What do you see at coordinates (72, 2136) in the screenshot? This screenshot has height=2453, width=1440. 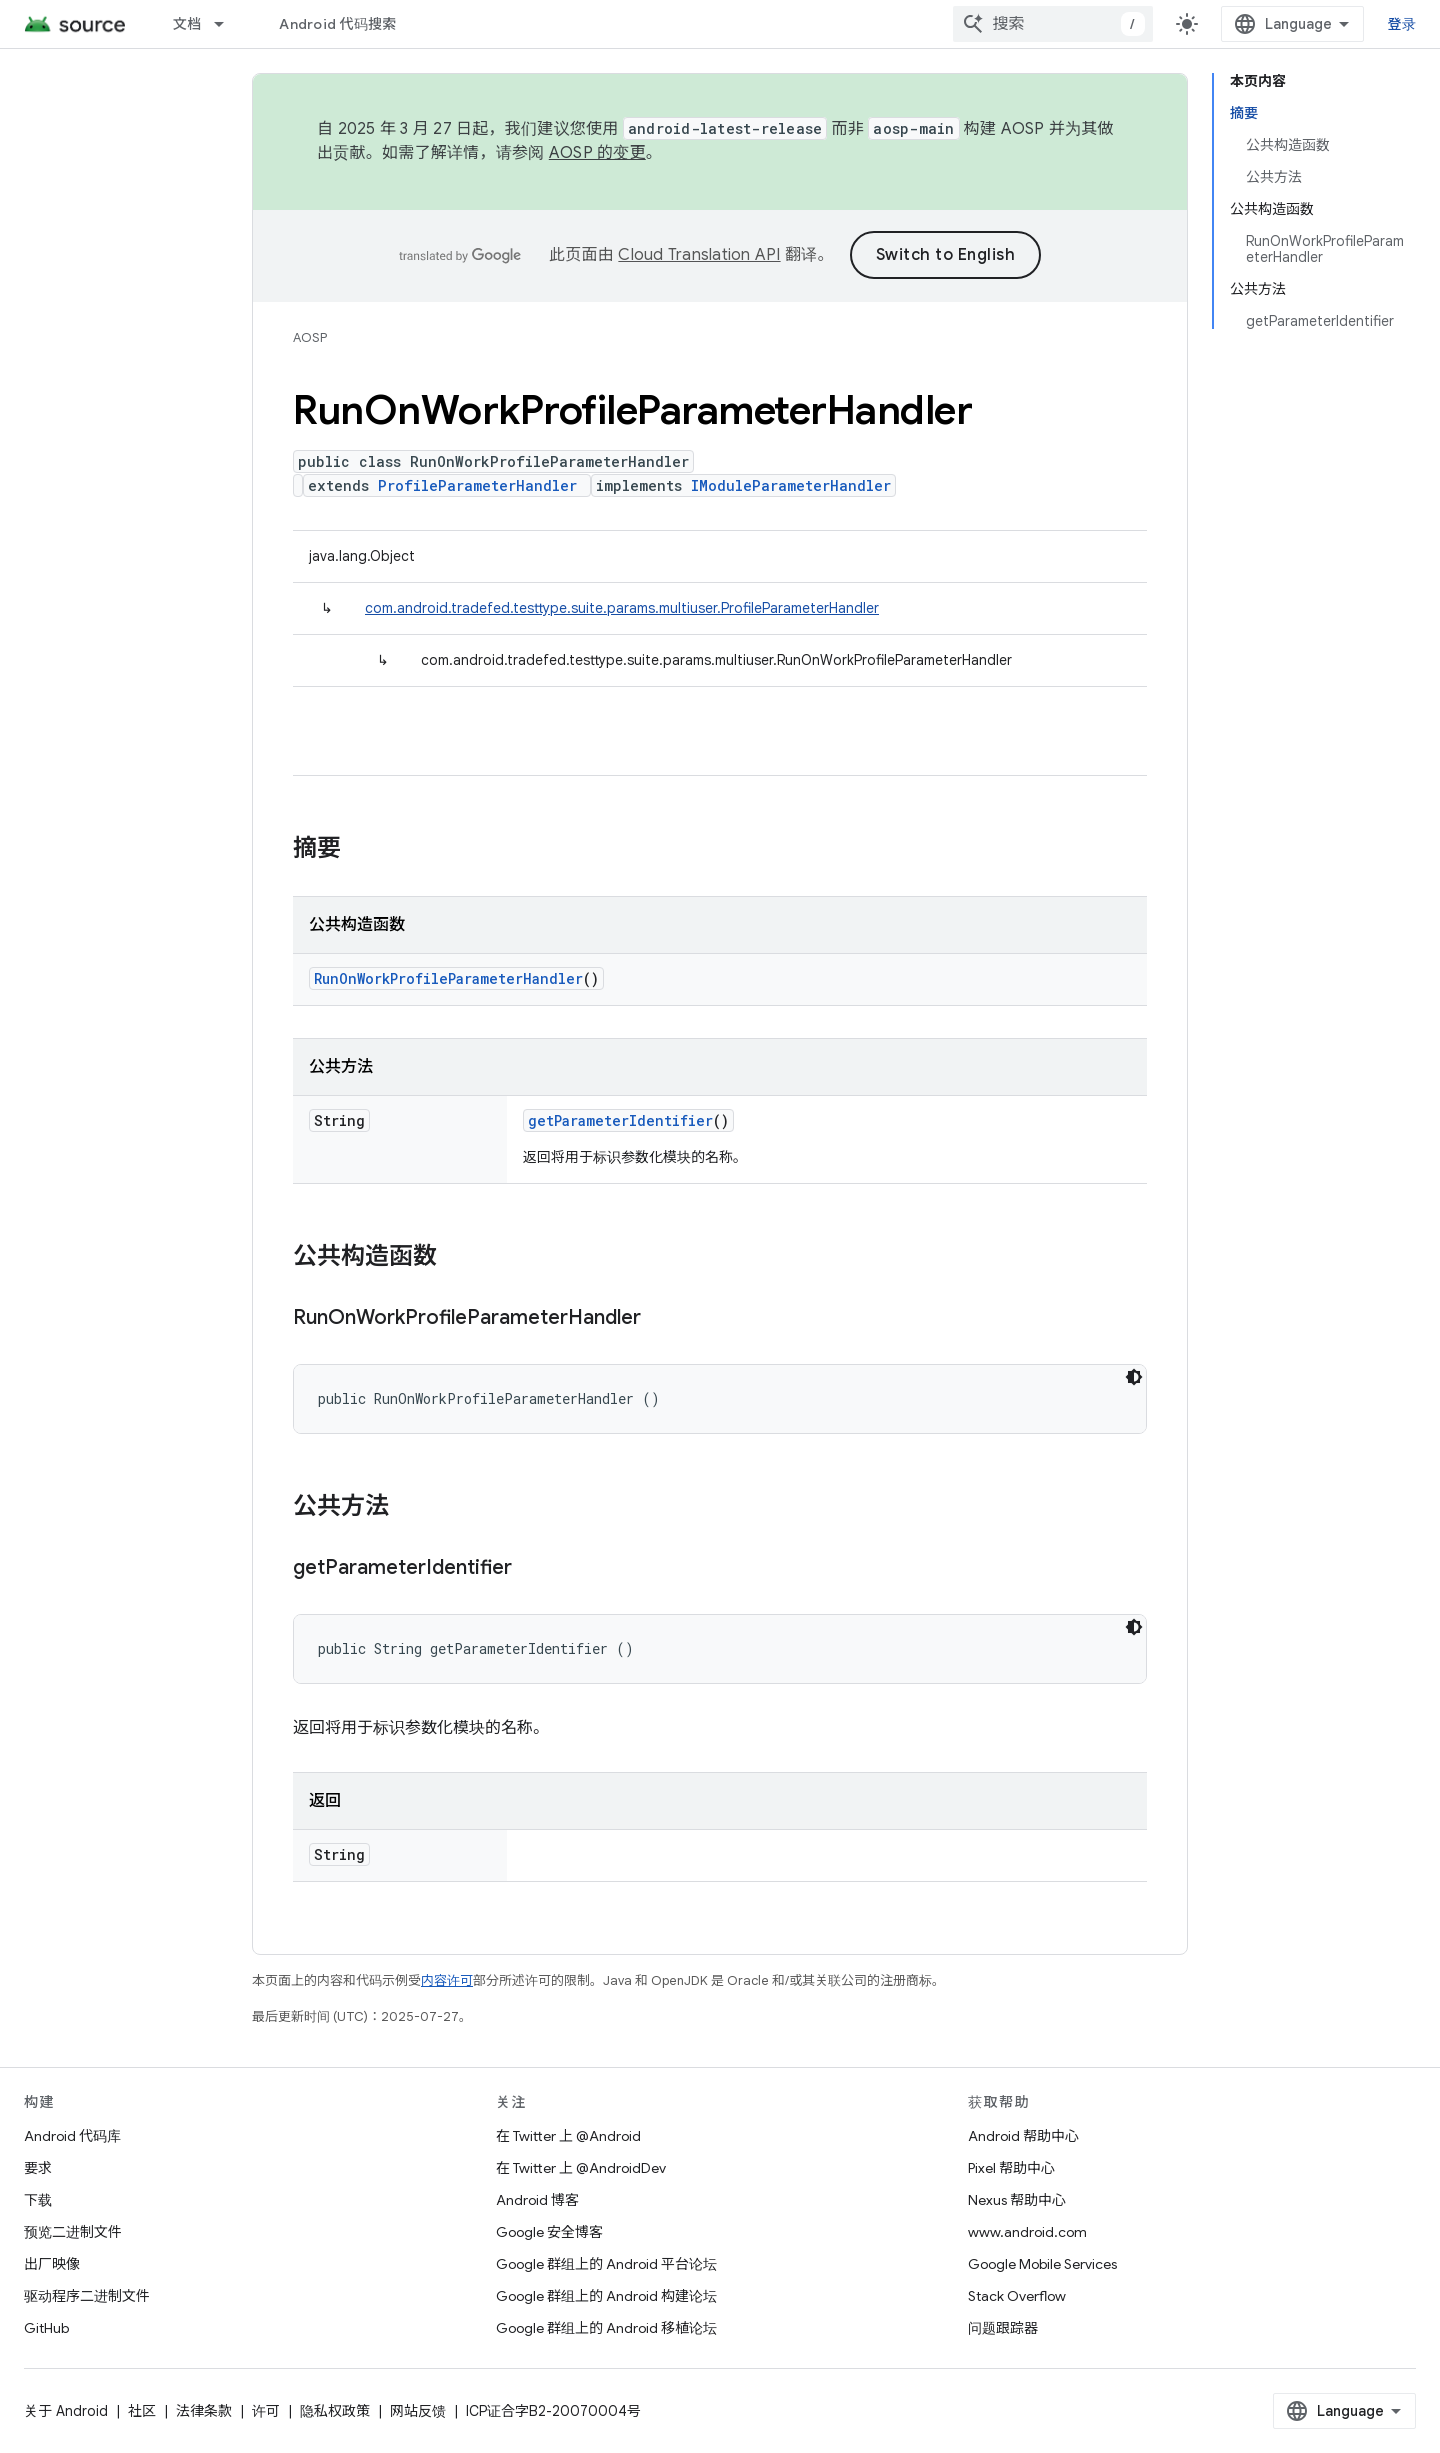 I see `Android 代码库` at bounding box center [72, 2136].